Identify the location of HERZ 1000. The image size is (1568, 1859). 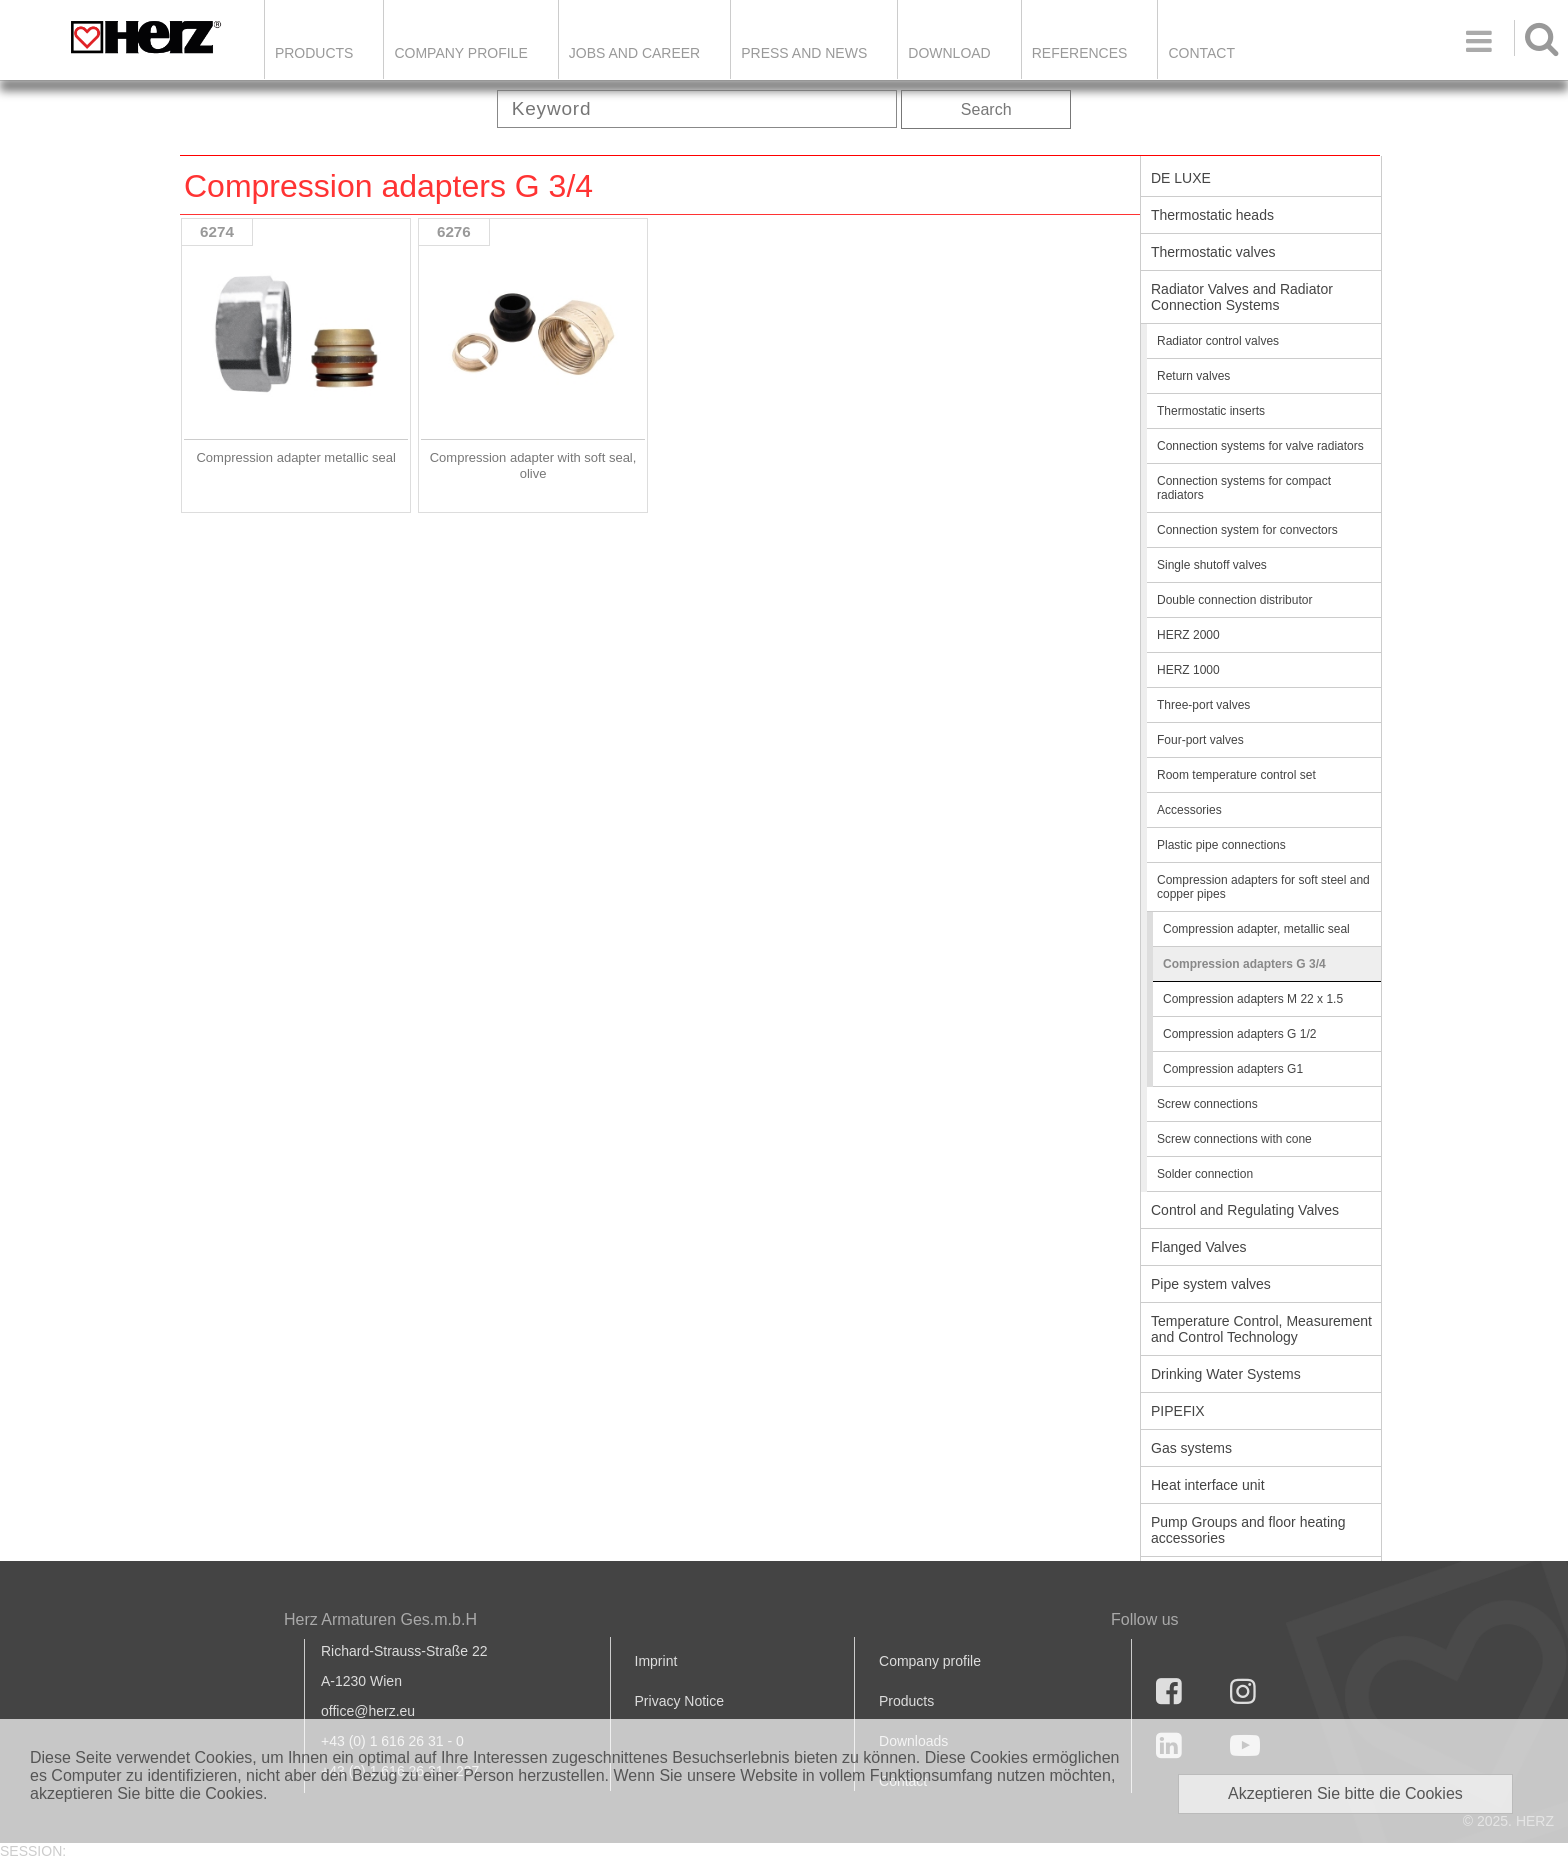
(1188, 670).